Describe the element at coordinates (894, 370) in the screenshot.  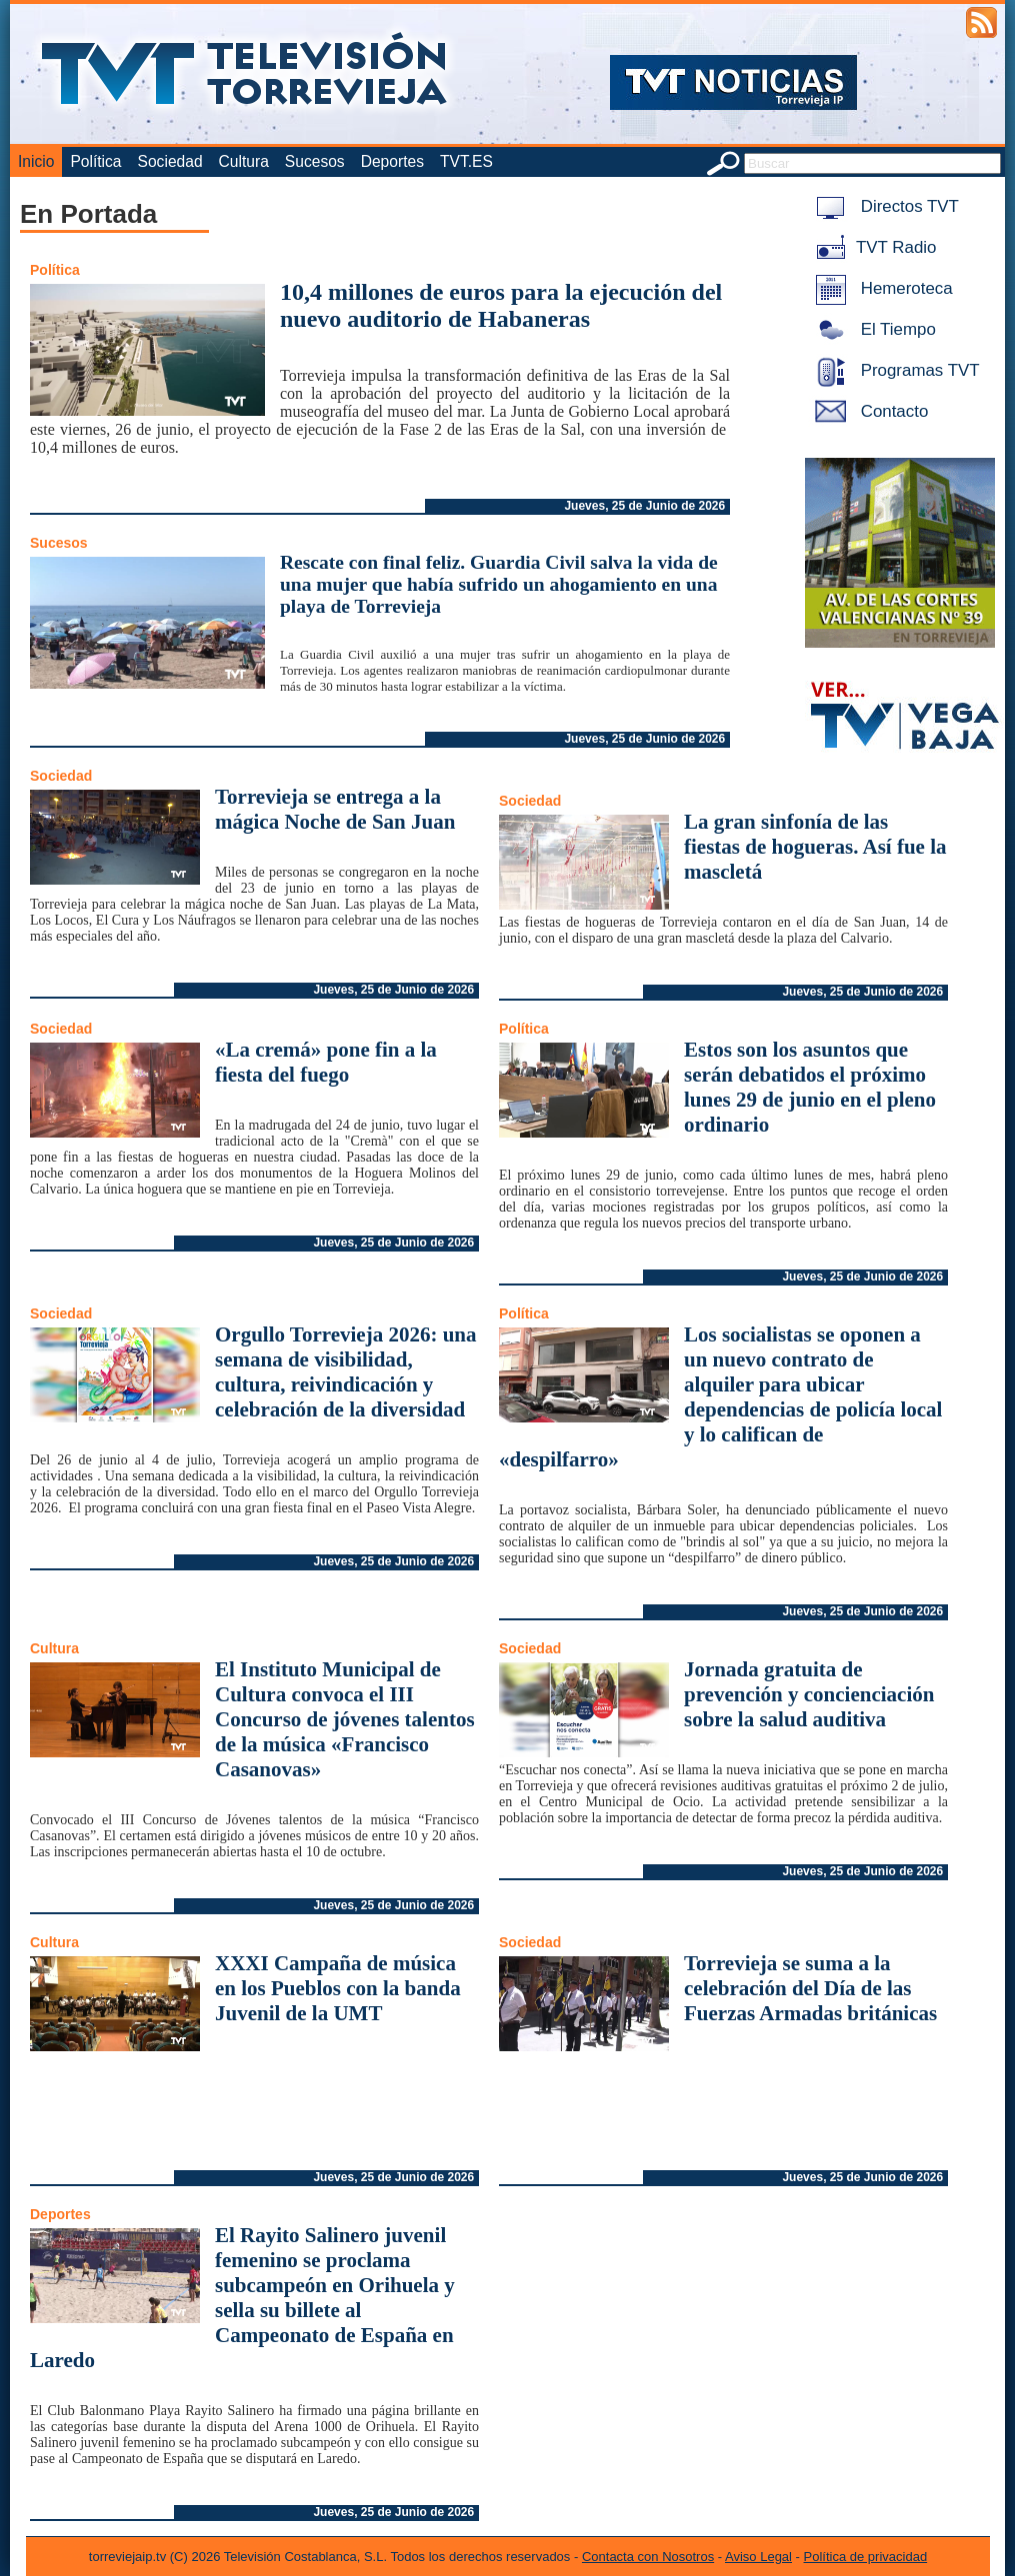
I see `Programas TVT` at that location.